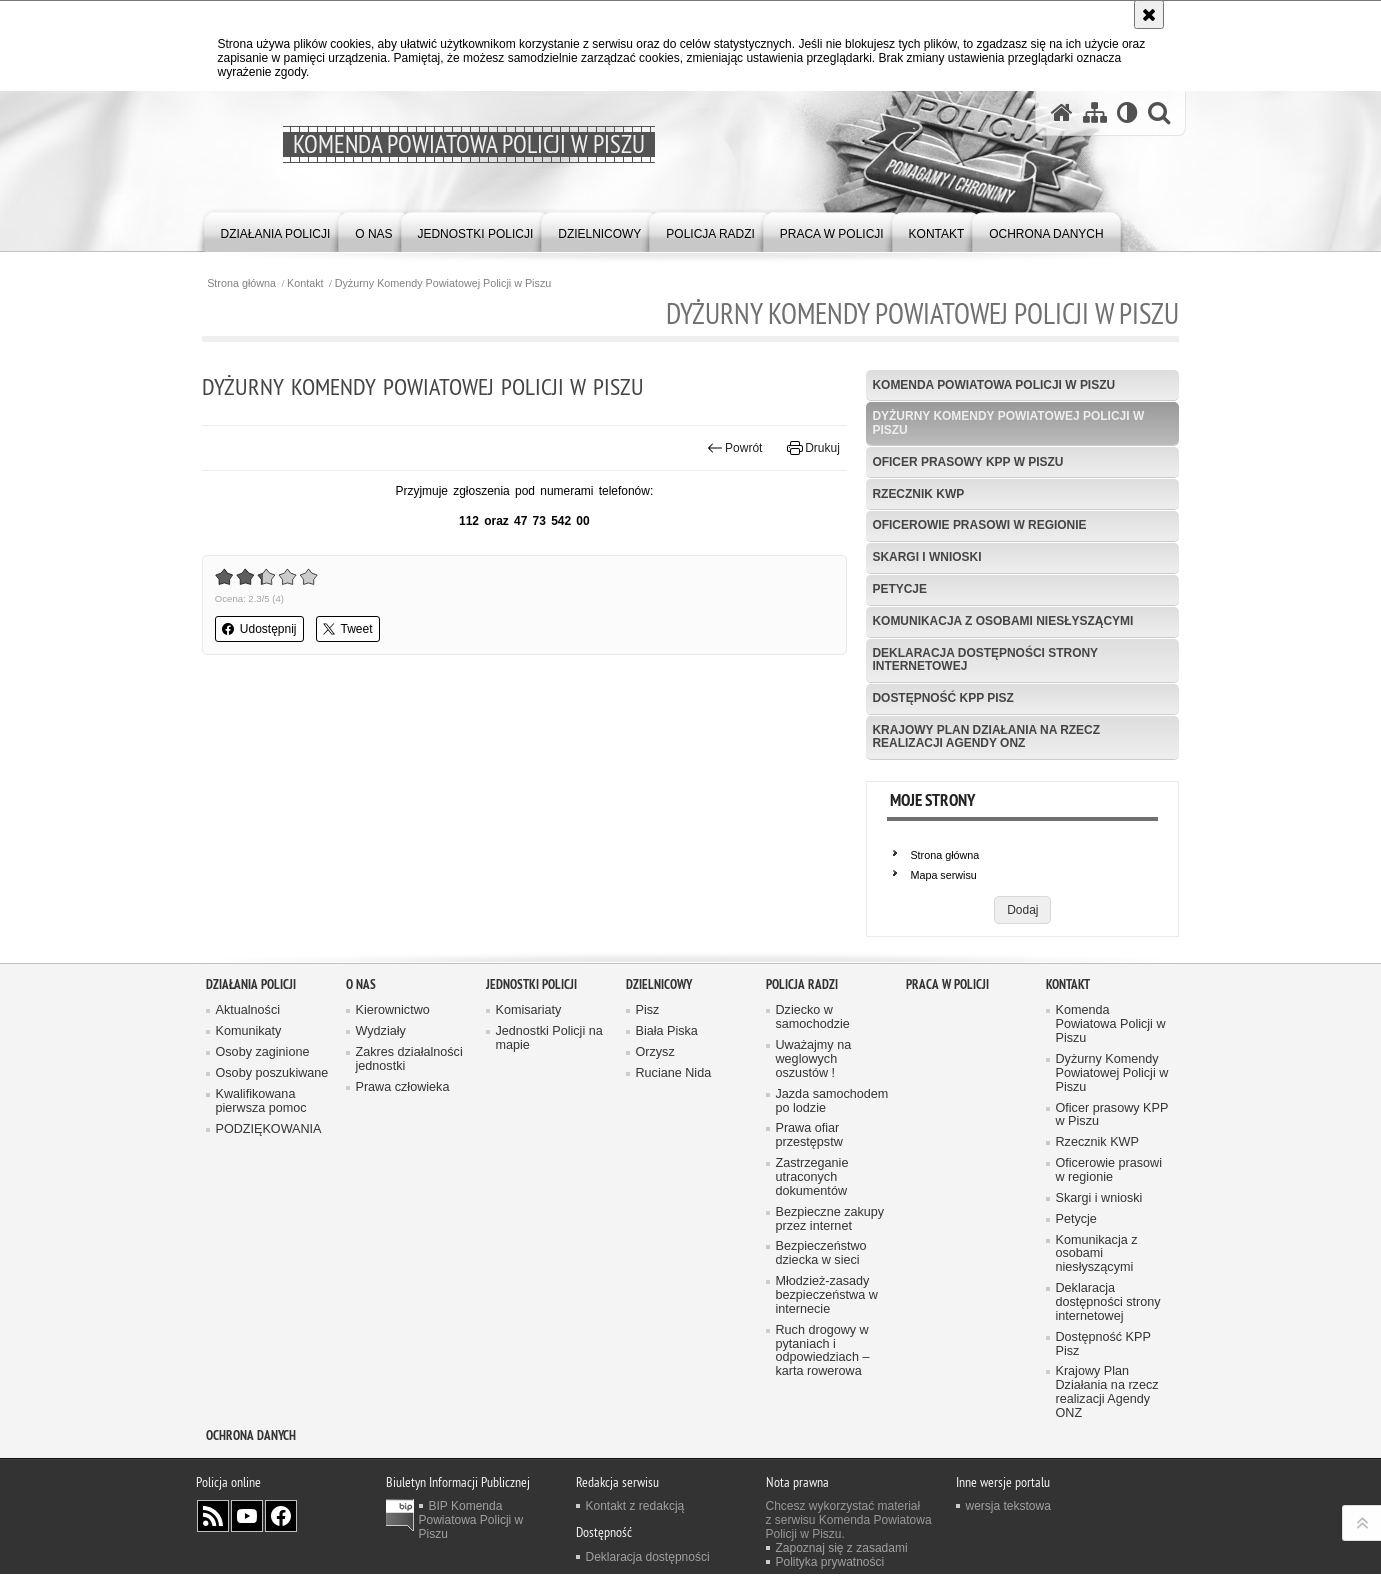 This screenshot has width=1381, height=1576. I want to click on Krajowy Plan Działania na rzecz realizacji Agendy ONZ, so click(985, 737).